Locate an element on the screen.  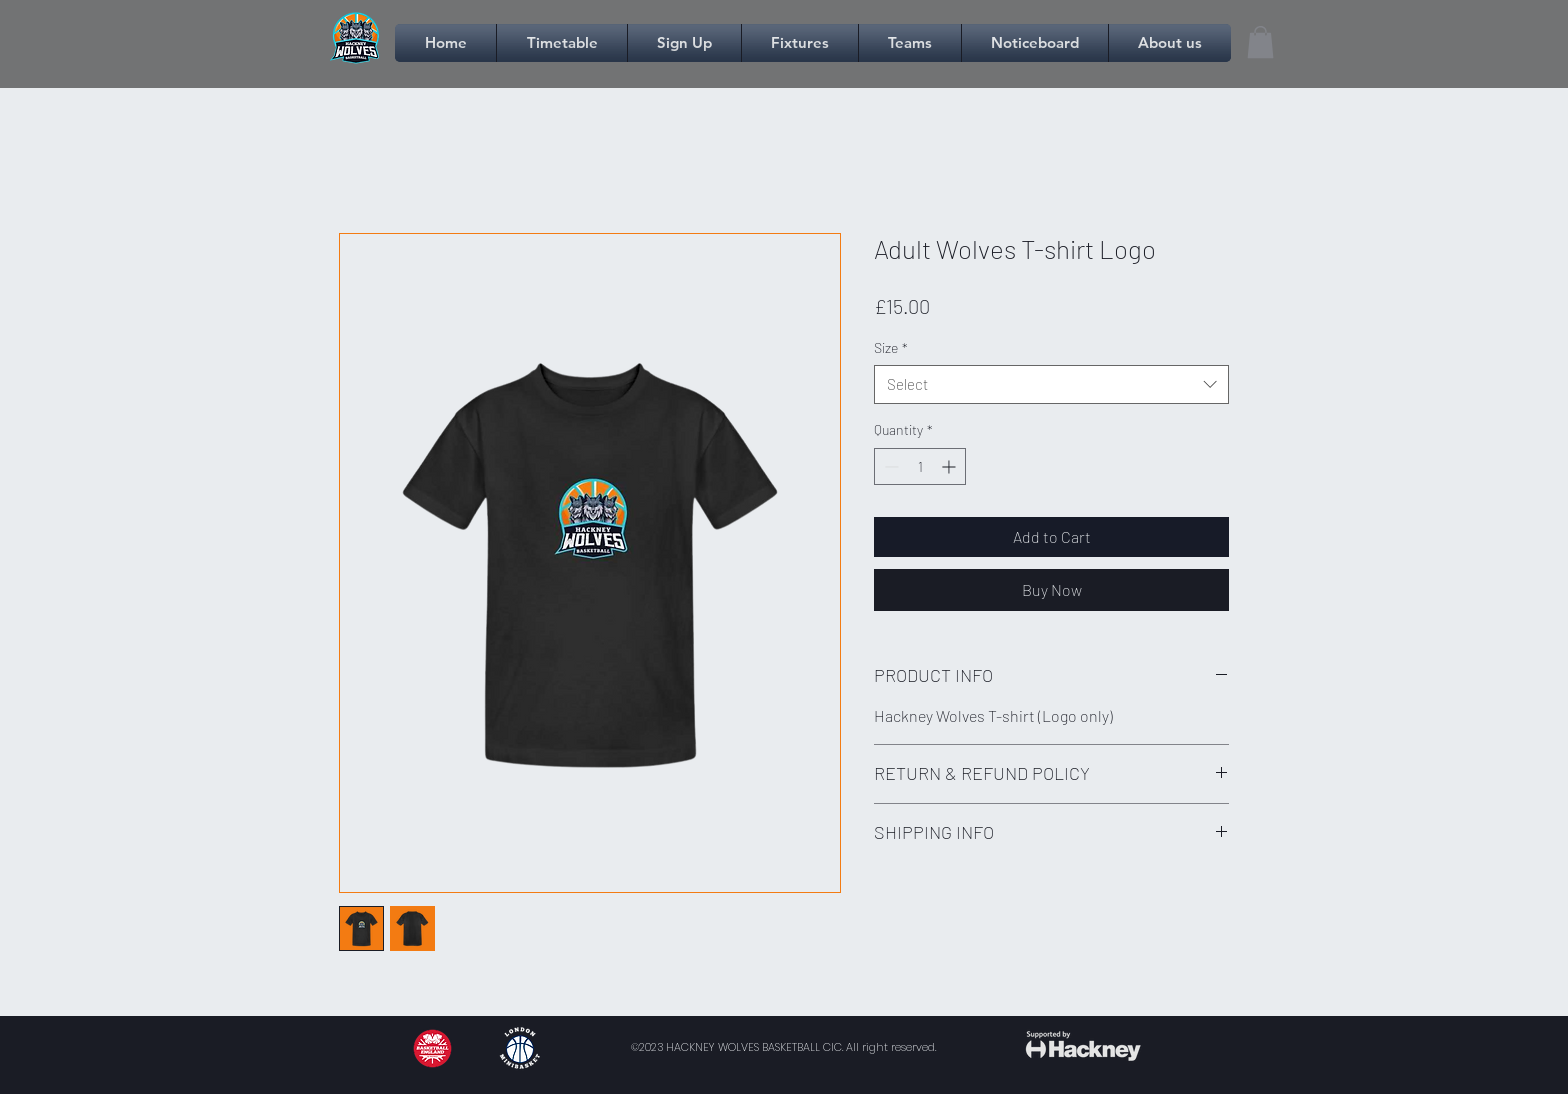
Size is located at coordinates (891, 347).